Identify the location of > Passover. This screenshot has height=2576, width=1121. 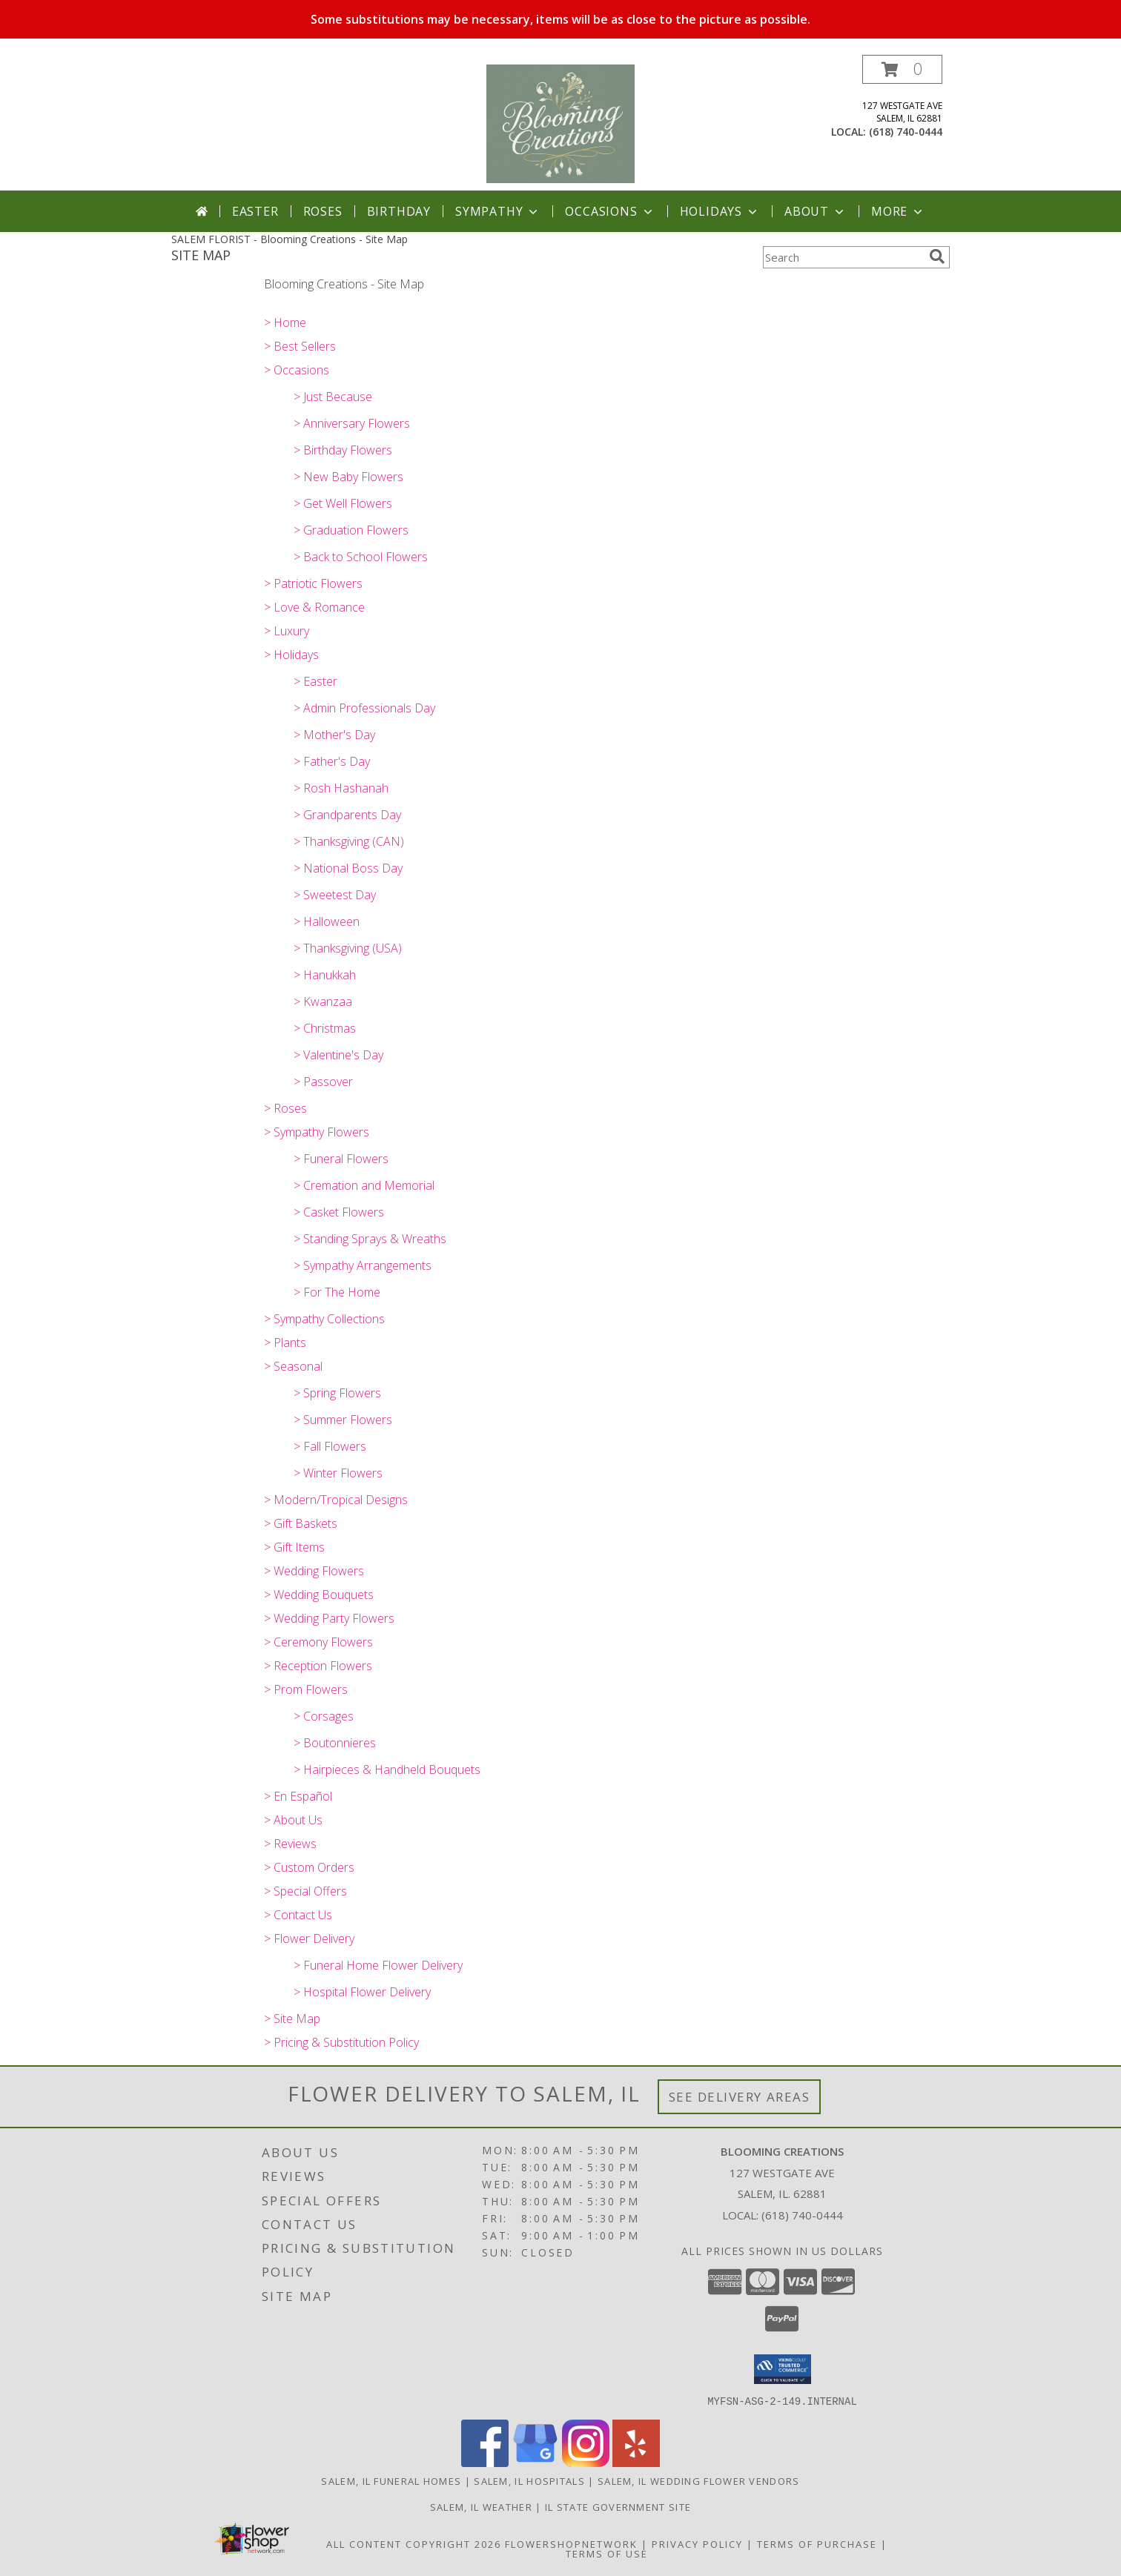
(323, 1081).